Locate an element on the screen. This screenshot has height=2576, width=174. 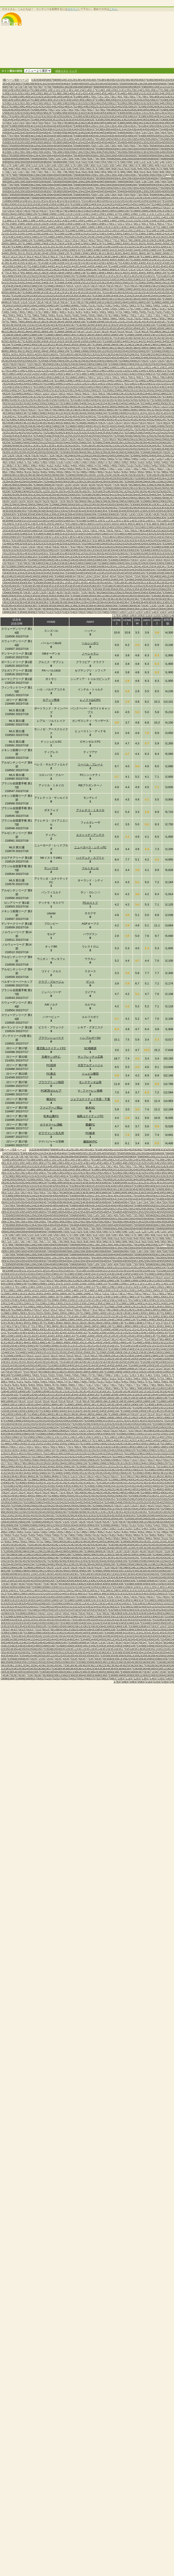
[1629] is located at coordinates (25, 295).